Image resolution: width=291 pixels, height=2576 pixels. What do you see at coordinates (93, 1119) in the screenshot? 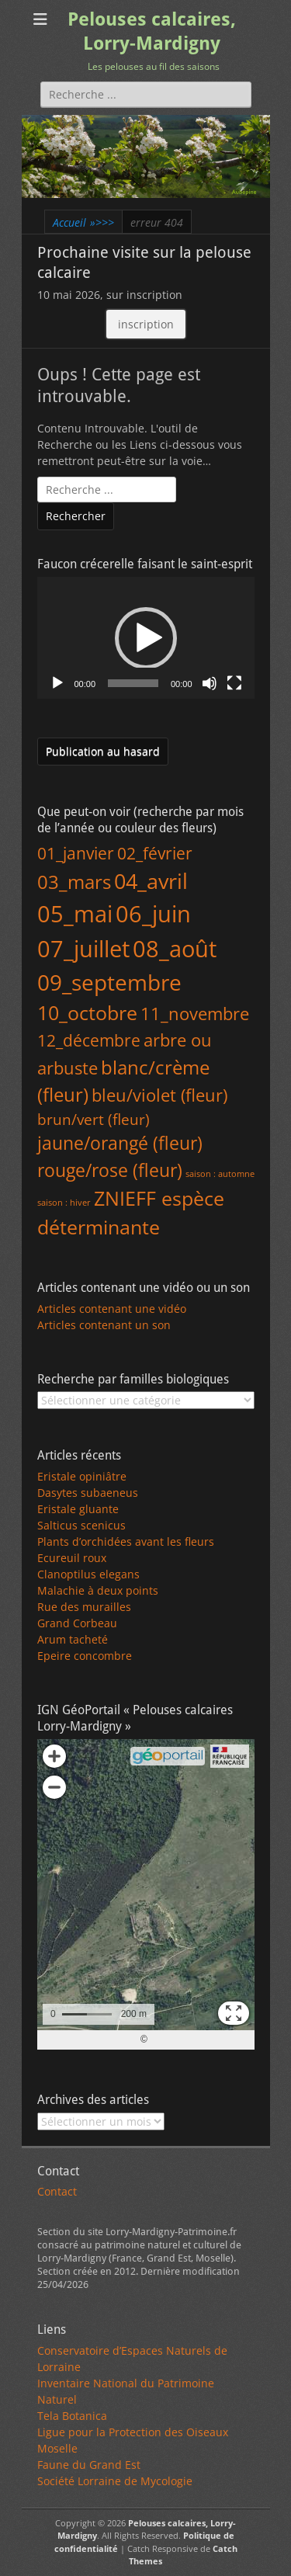
I see `brun/vert (fleur) [brun/vert (fleur) (18 éléments)]` at bounding box center [93, 1119].